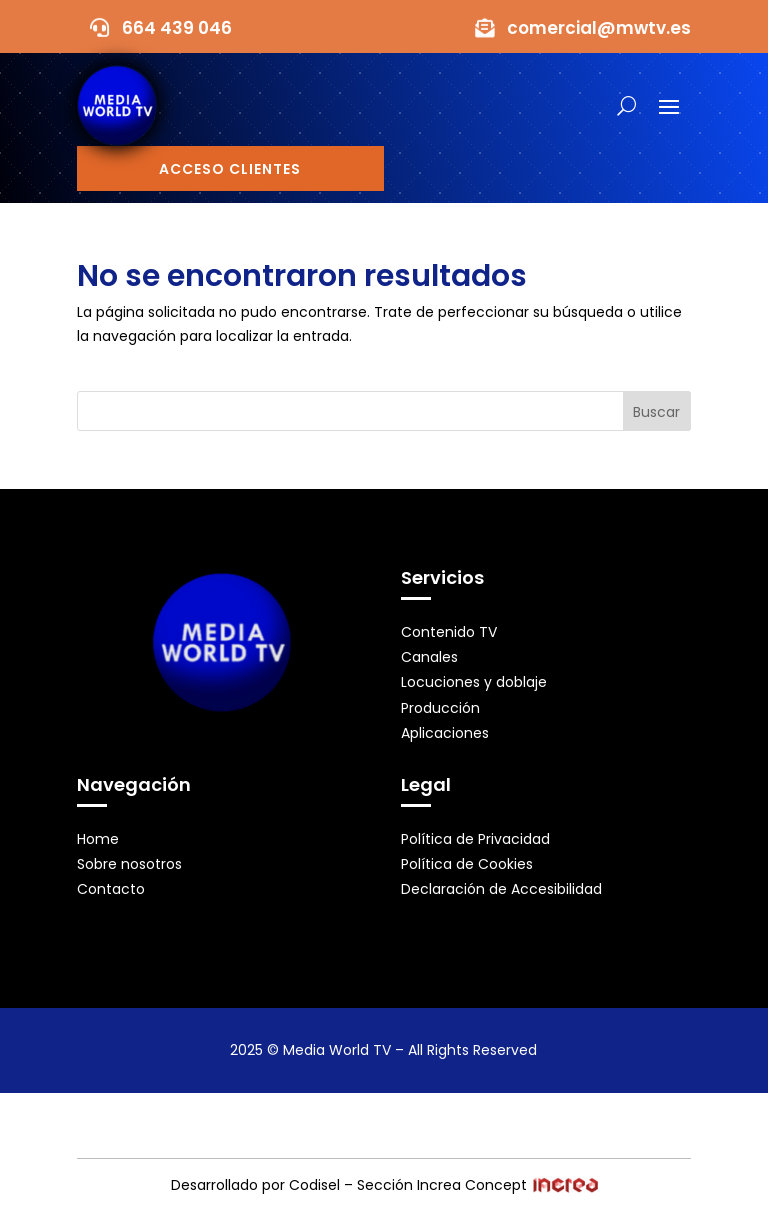  Describe the element at coordinates (449, 632) in the screenshot. I see `Contenido TV` at that location.